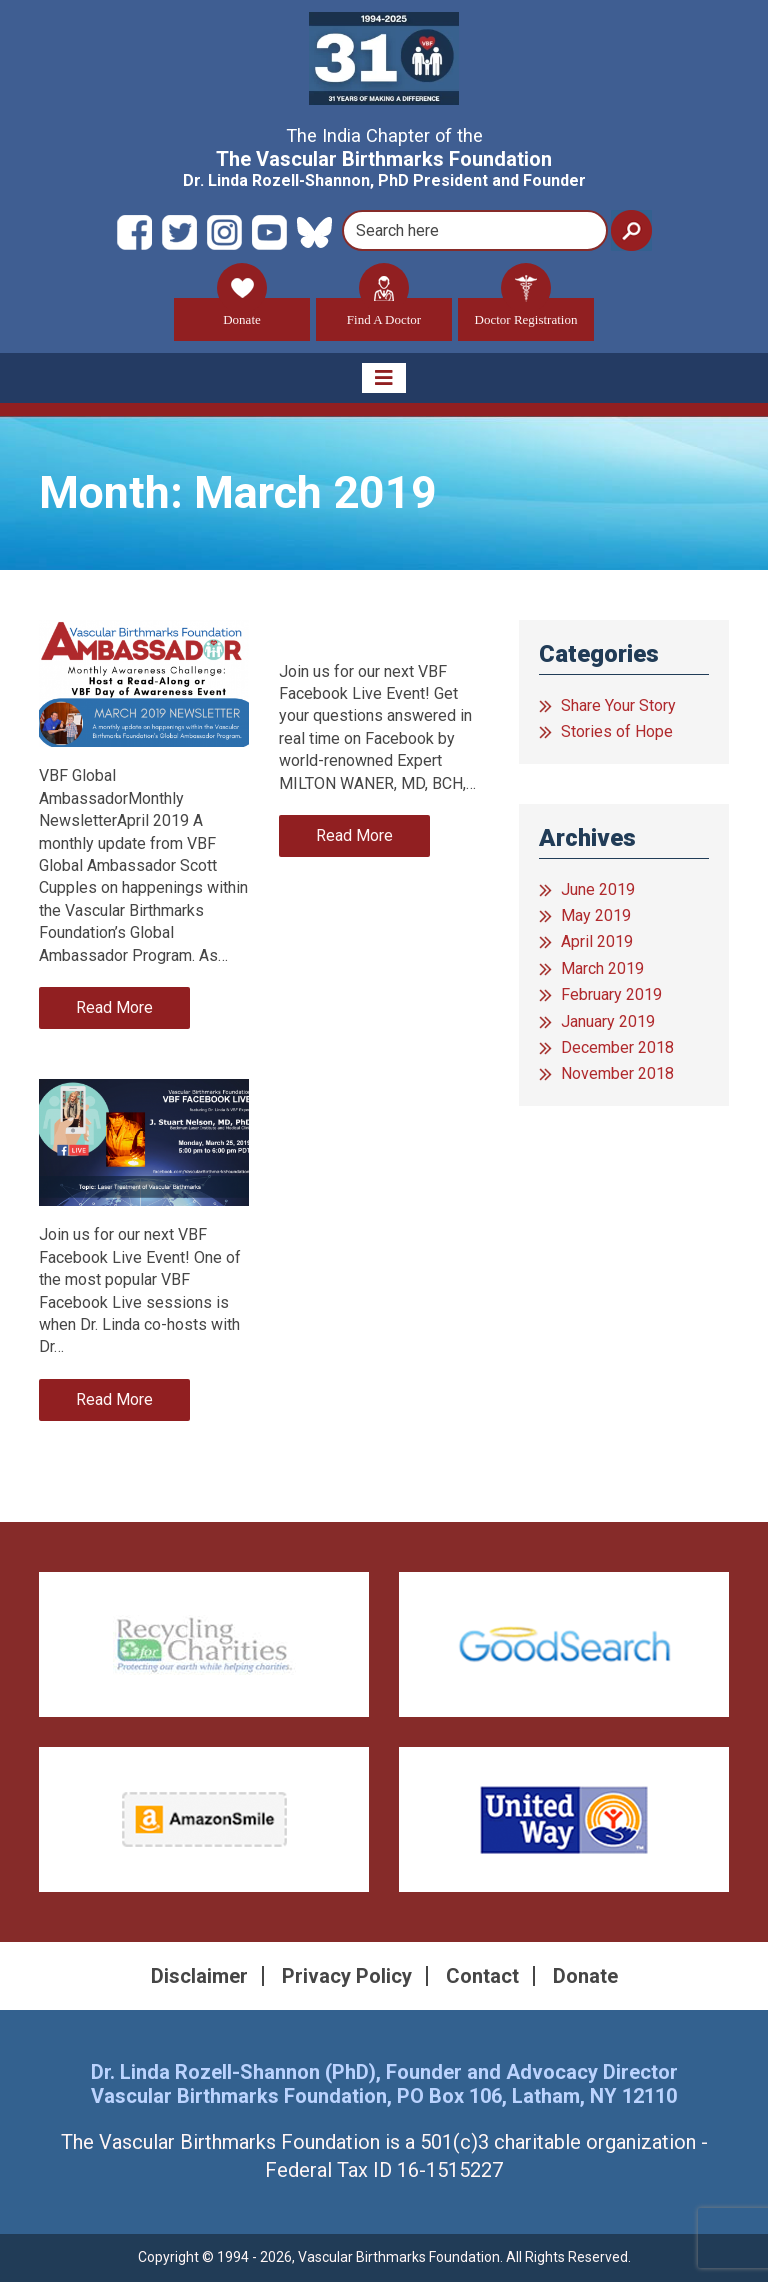 This screenshot has width=768, height=2282. What do you see at coordinates (199, 1976) in the screenshot?
I see `Disclaimer` at bounding box center [199, 1976].